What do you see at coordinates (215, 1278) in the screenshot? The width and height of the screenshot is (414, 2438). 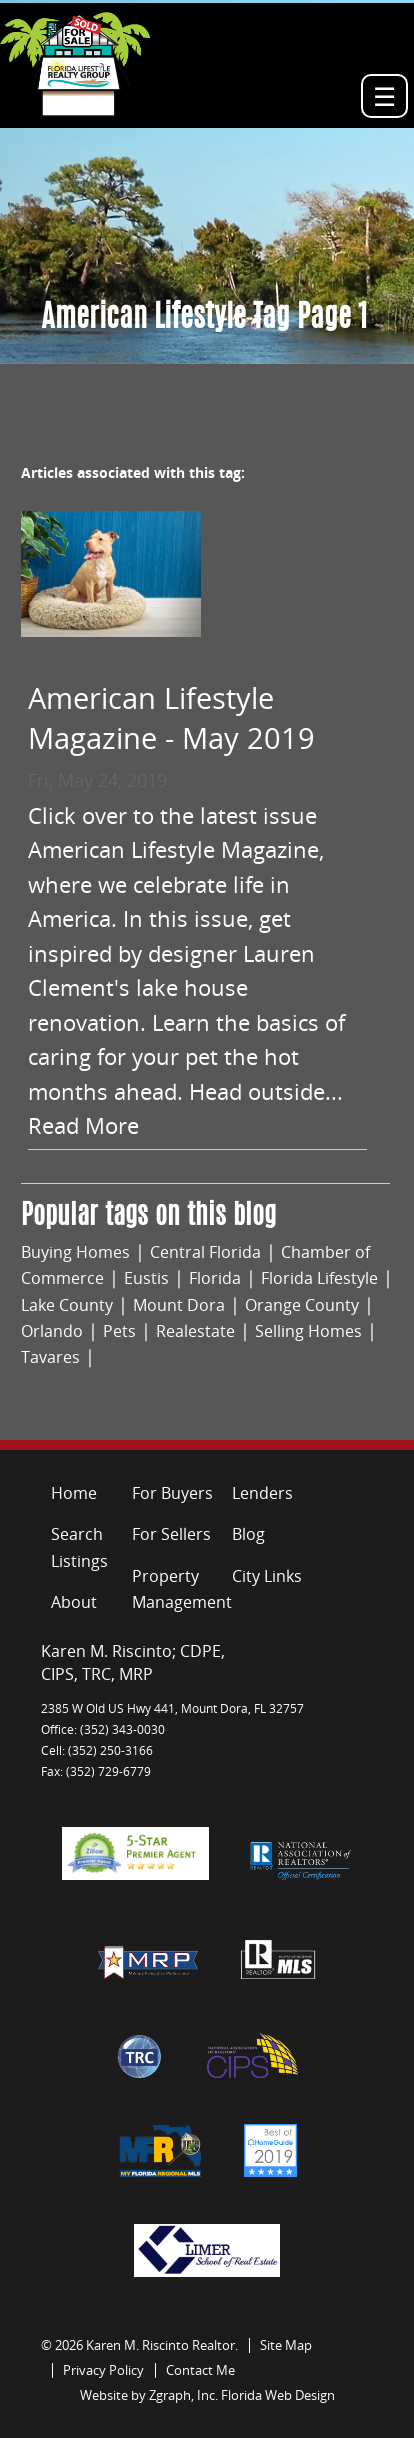 I see `Florida` at bounding box center [215, 1278].